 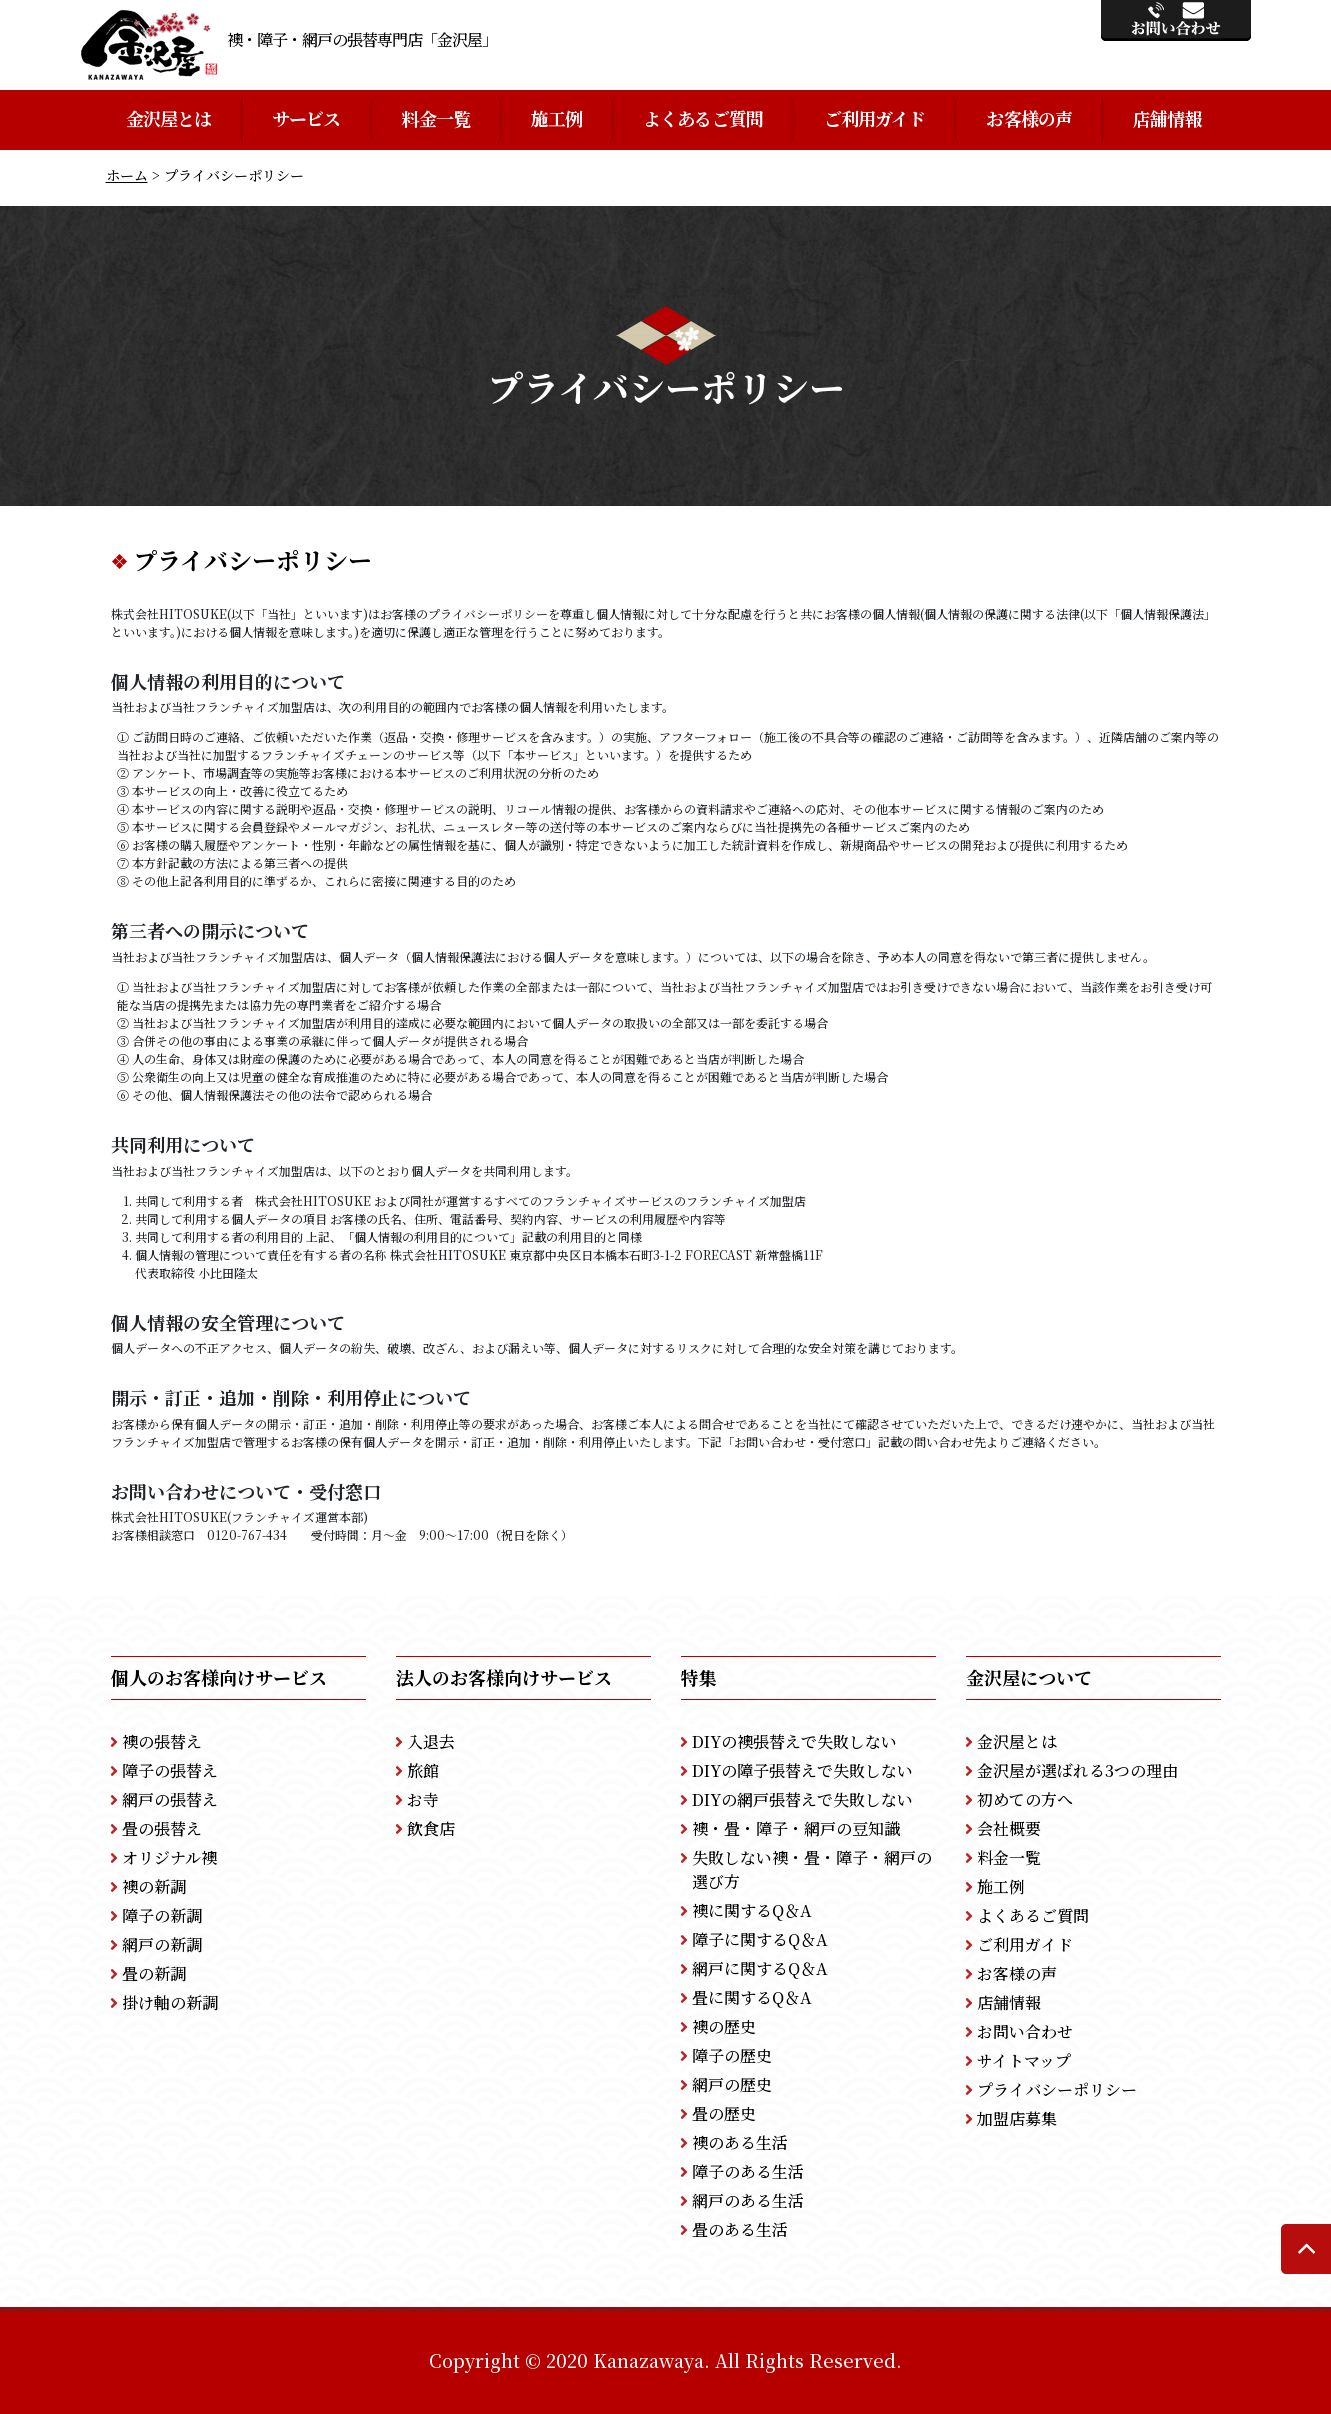 What do you see at coordinates (169, 118) in the screenshot?
I see `金沢屋とは` at bounding box center [169, 118].